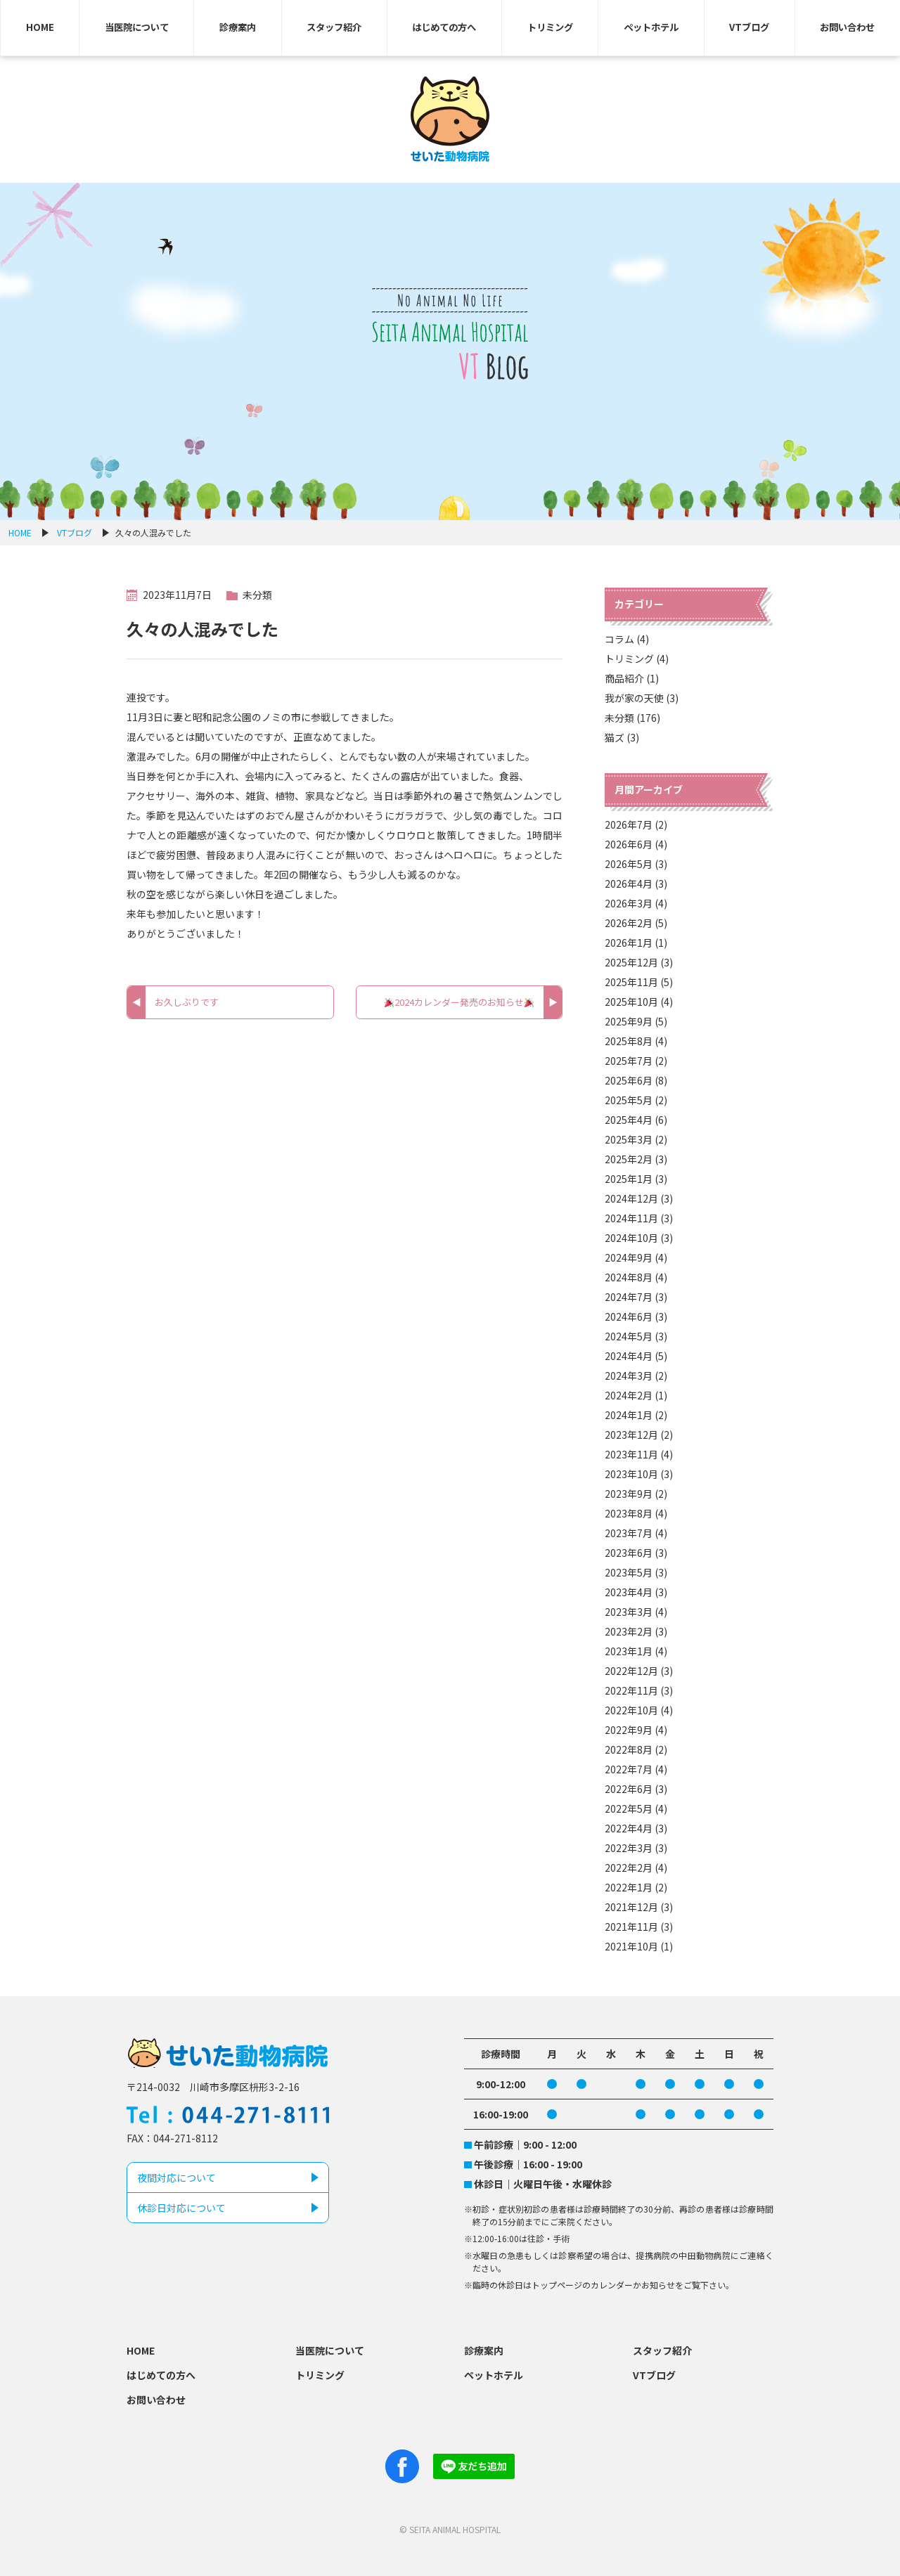 This screenshot has width=900, height=2576. What do you see at coordinates (749, 27) in the screenshot?
I see `VTブログ` at bounding box center [749, 27].